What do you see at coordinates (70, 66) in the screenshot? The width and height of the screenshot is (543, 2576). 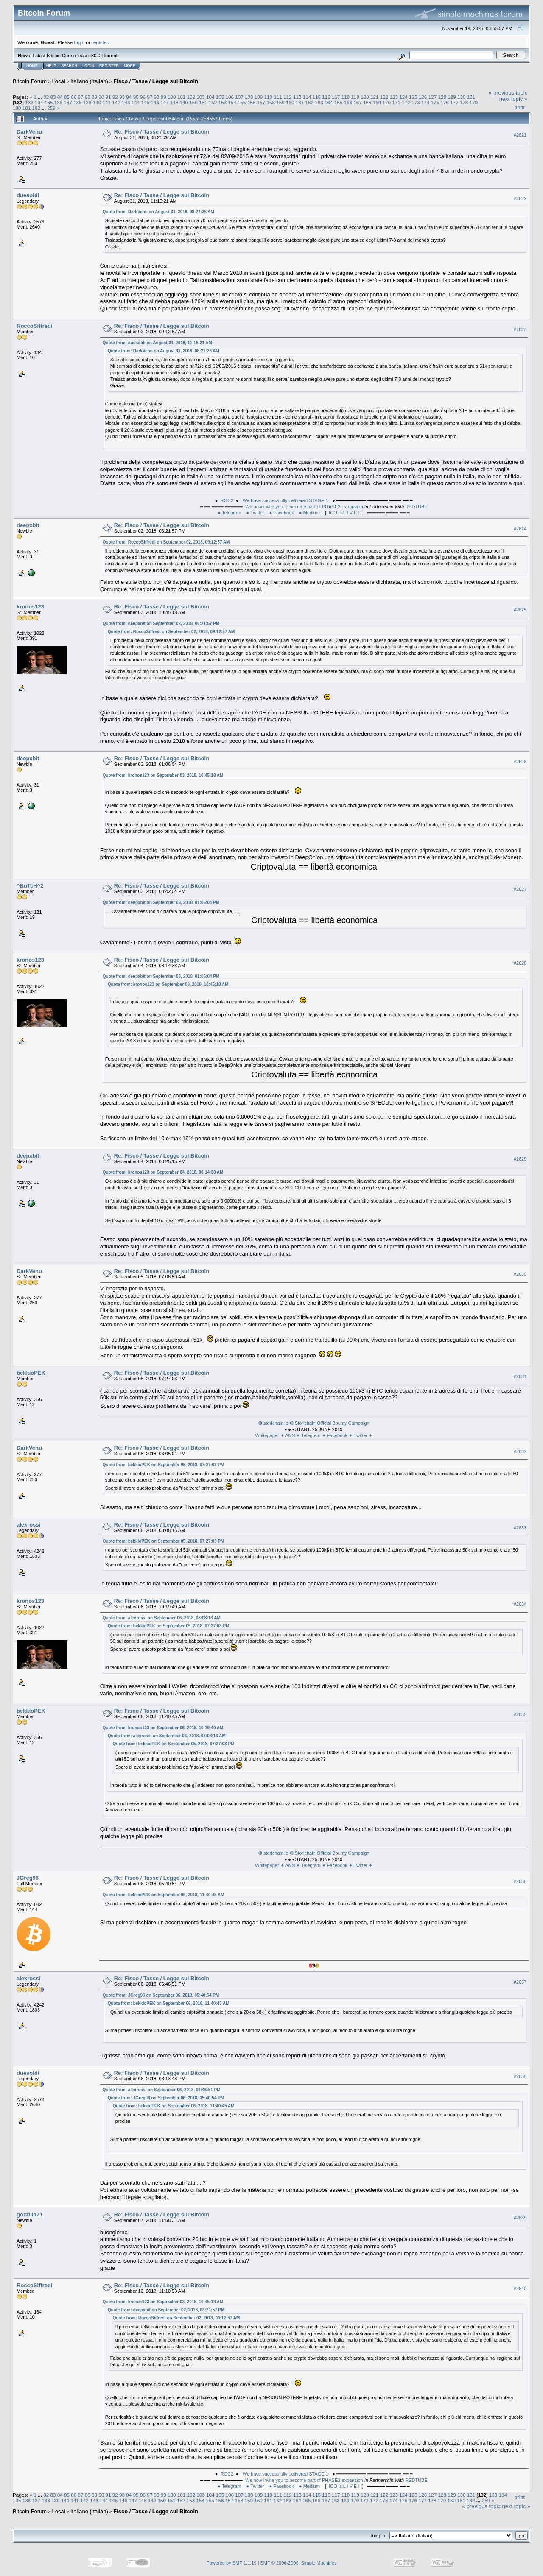 I see `Search` at bounding box center [70, 66].